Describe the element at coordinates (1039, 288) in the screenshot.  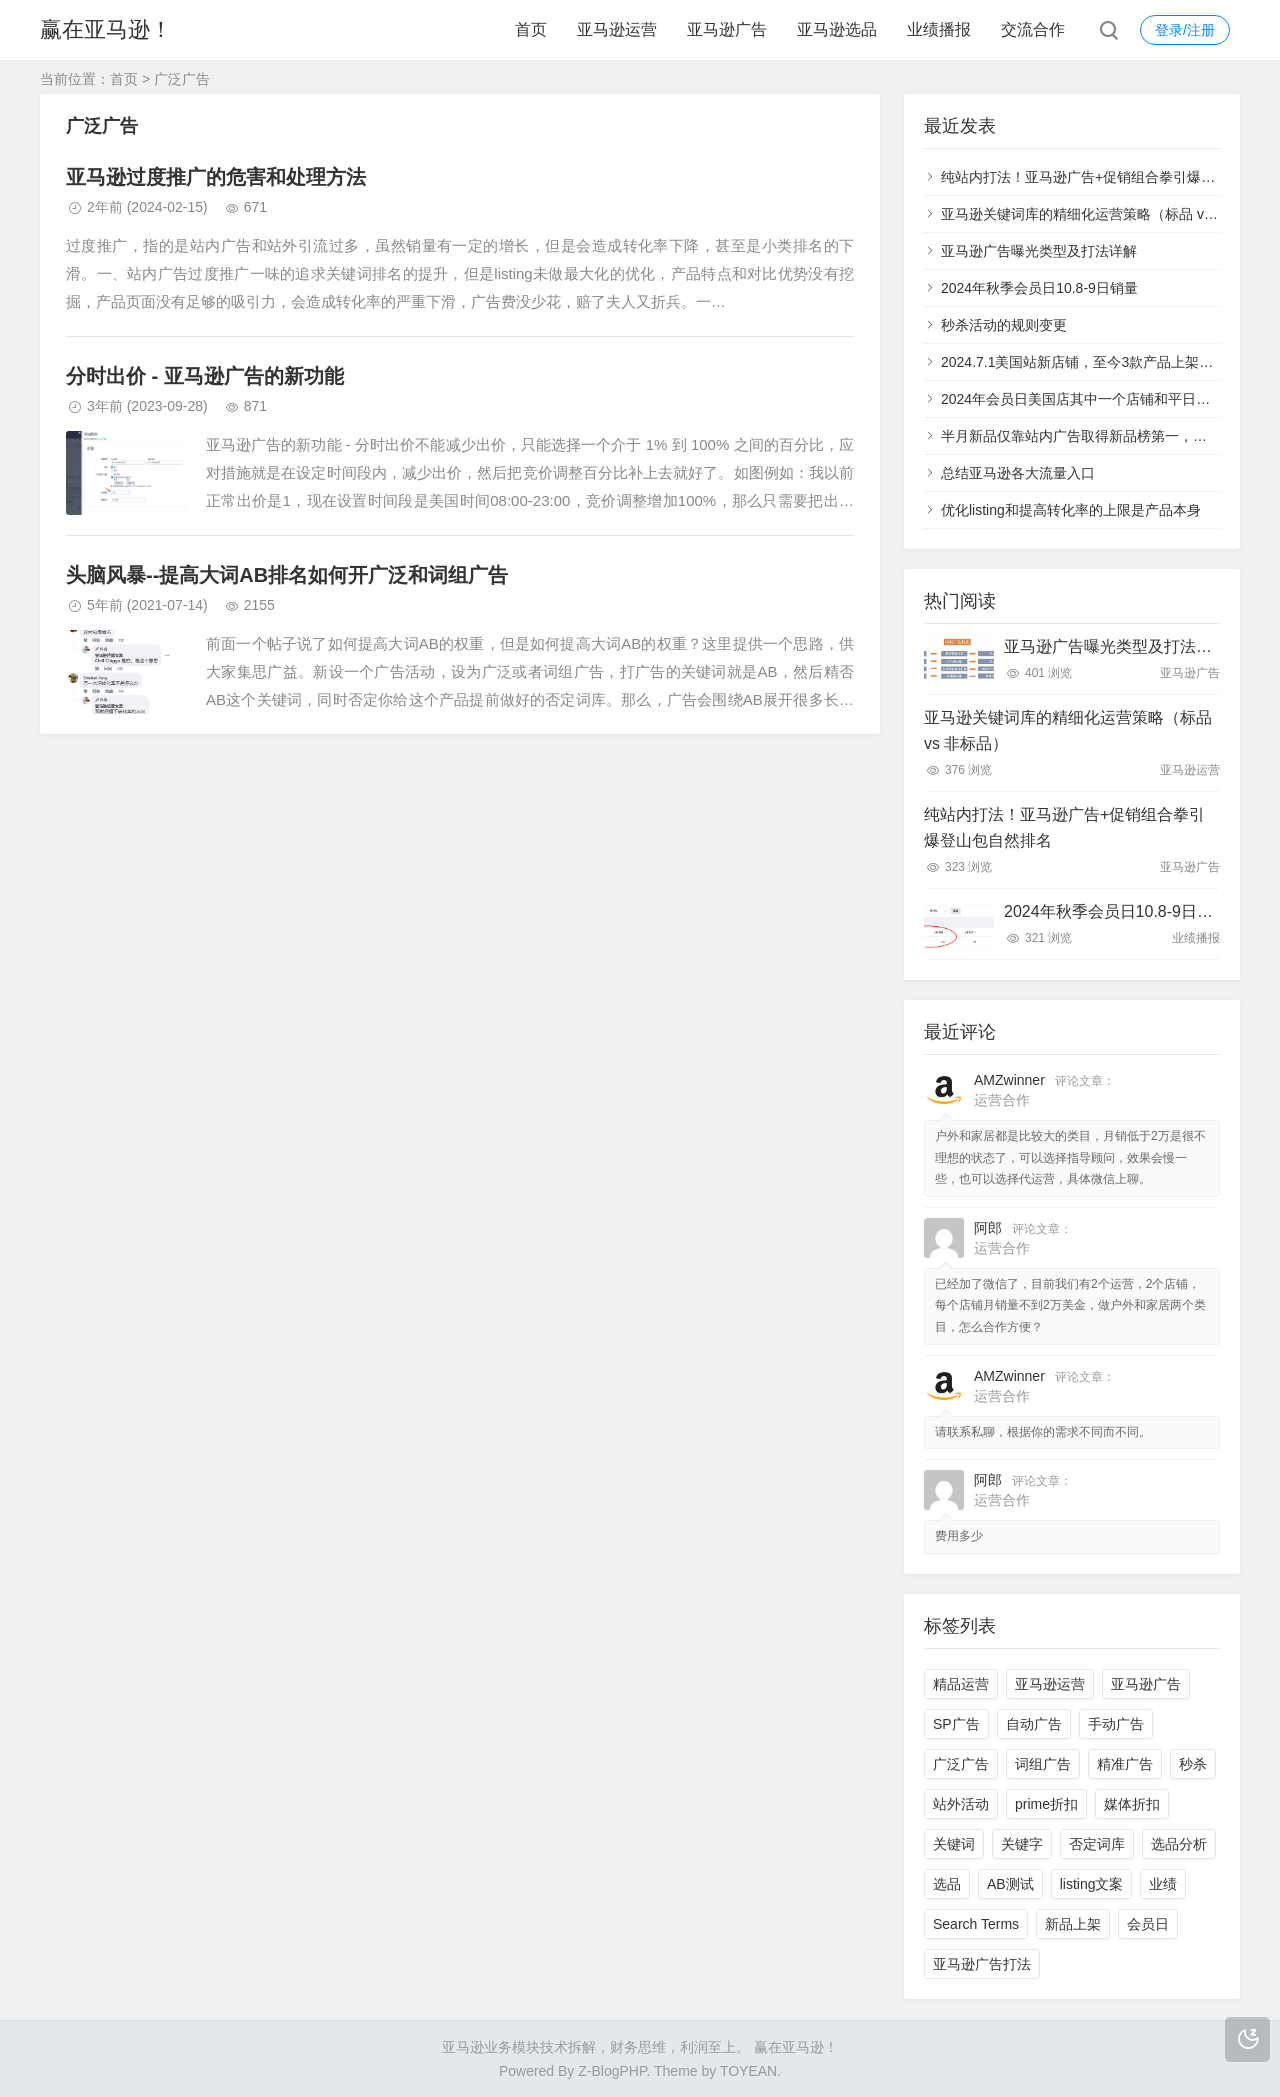
I see `2024年秋季会员日10.8-9日销量` at that location.